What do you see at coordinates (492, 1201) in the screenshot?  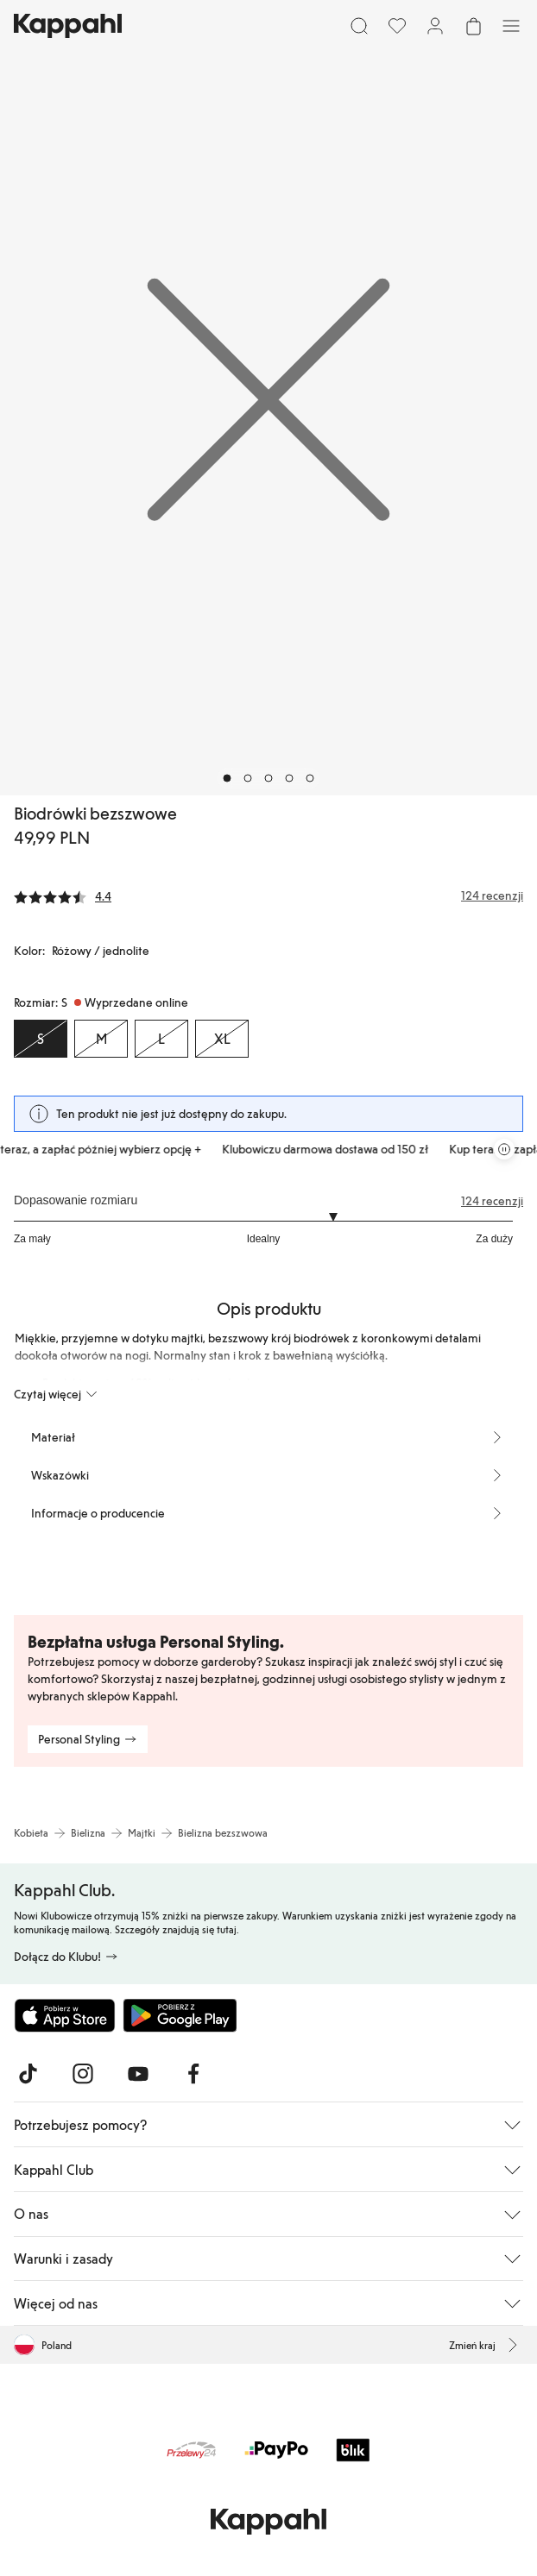 I see `124 recenzji` at bounding box center [492, 1201].